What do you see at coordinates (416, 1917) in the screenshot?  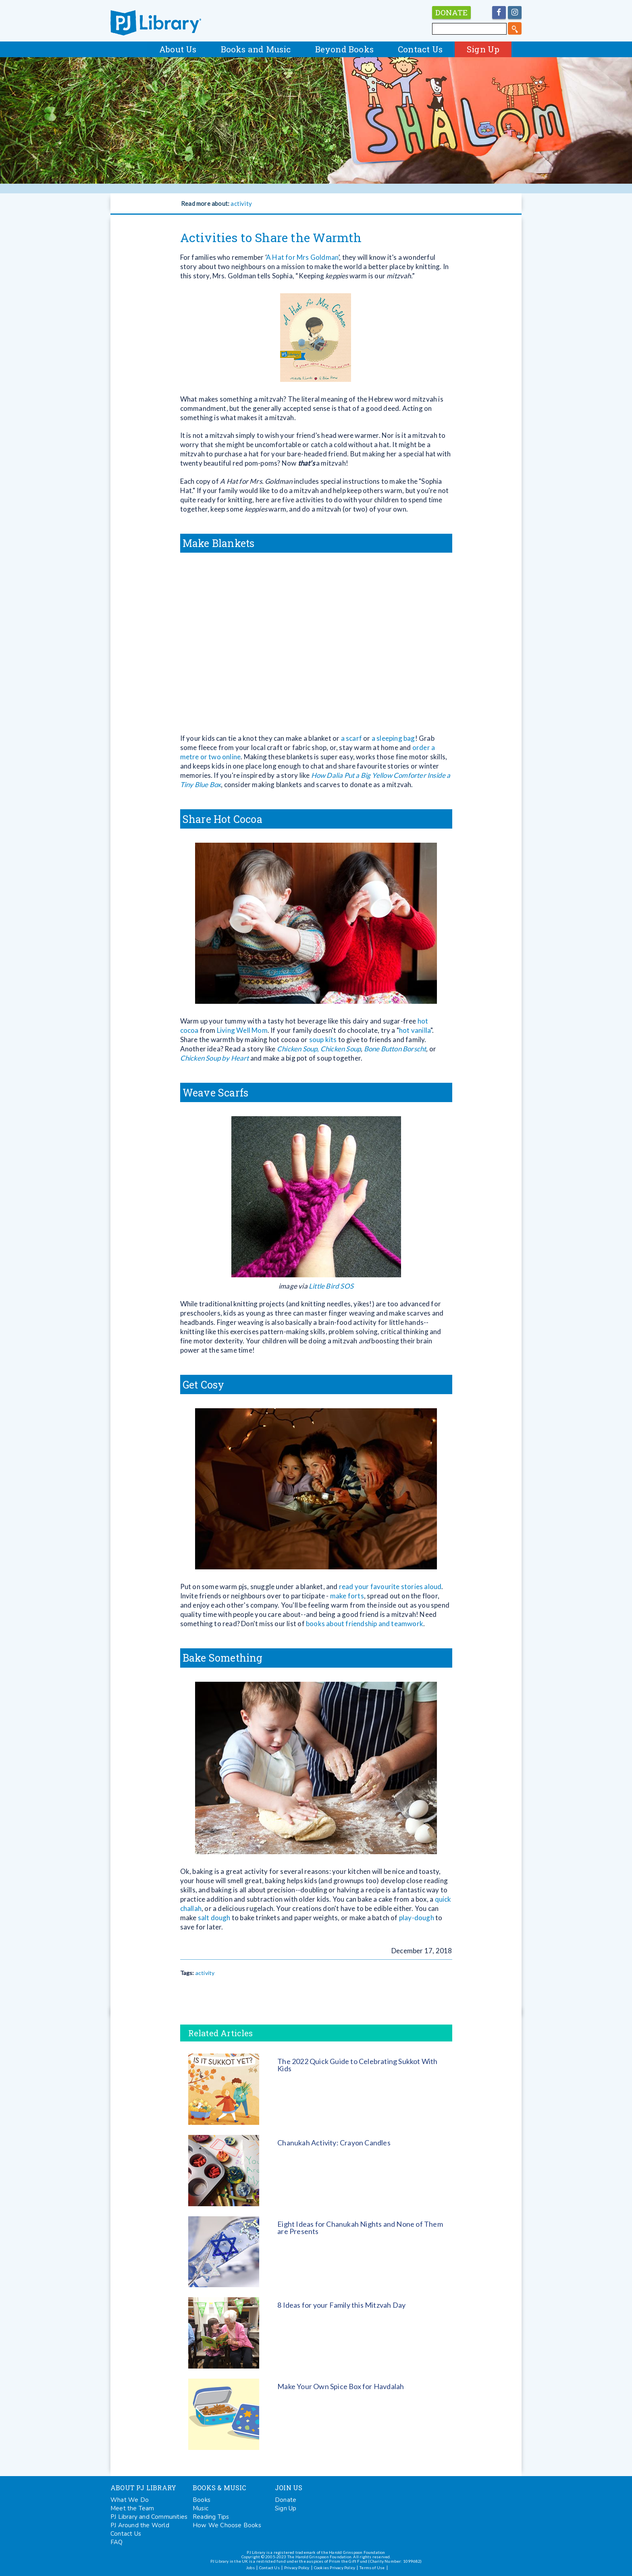 I see `play-dough` at bounding box center [416, 1917].